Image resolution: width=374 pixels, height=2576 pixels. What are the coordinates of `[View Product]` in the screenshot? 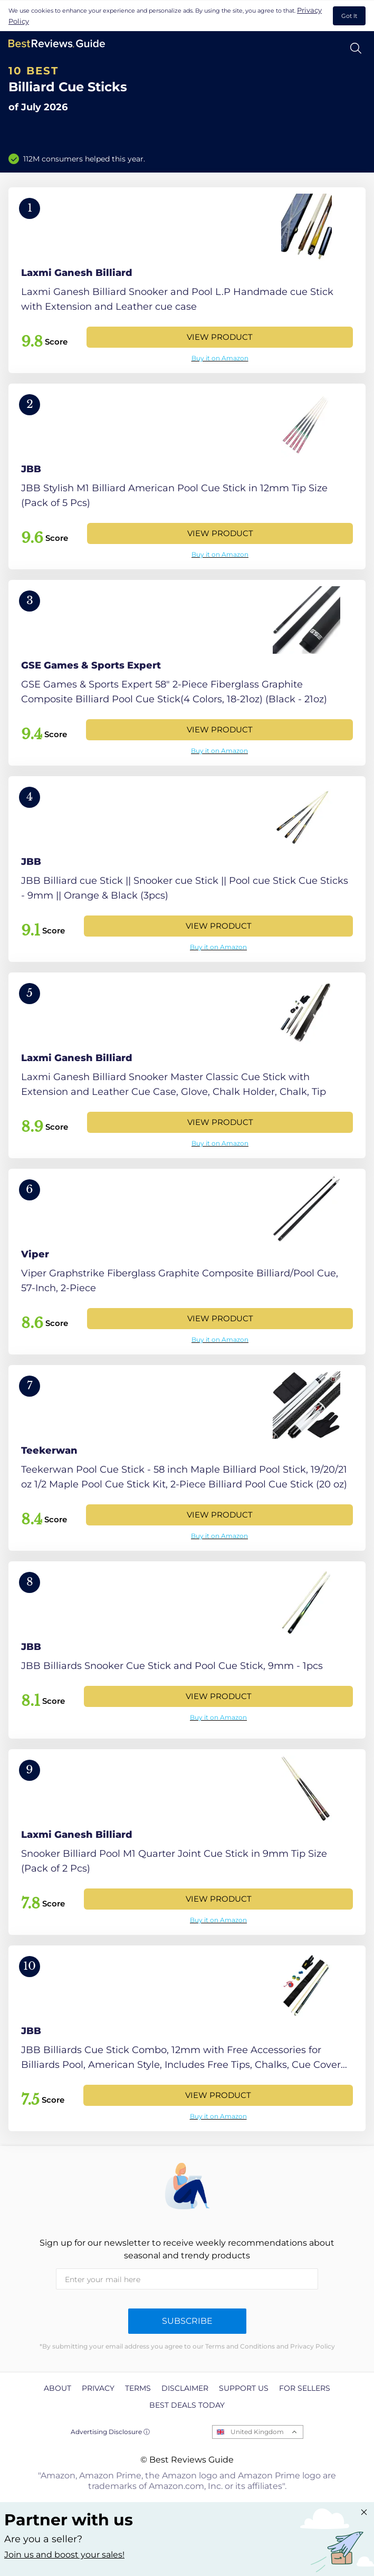 It's located at (187, 280).